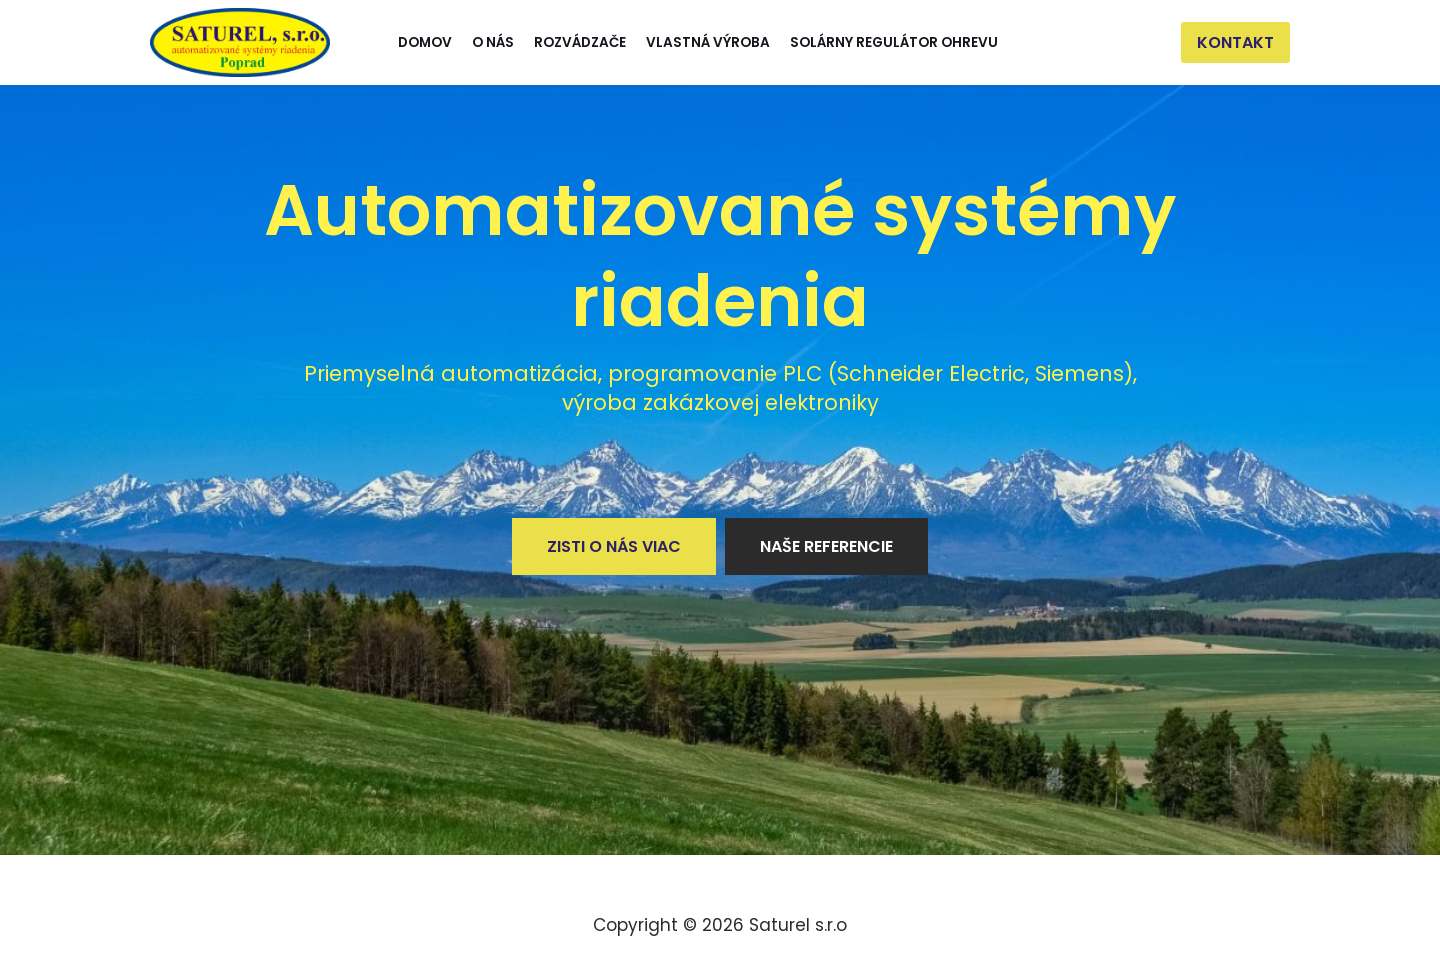 The width and height of the screenshot is (1440, 965). Describe the element at coordinates (240, 42) in the screenshot. I see `[Saturel]` at that location.